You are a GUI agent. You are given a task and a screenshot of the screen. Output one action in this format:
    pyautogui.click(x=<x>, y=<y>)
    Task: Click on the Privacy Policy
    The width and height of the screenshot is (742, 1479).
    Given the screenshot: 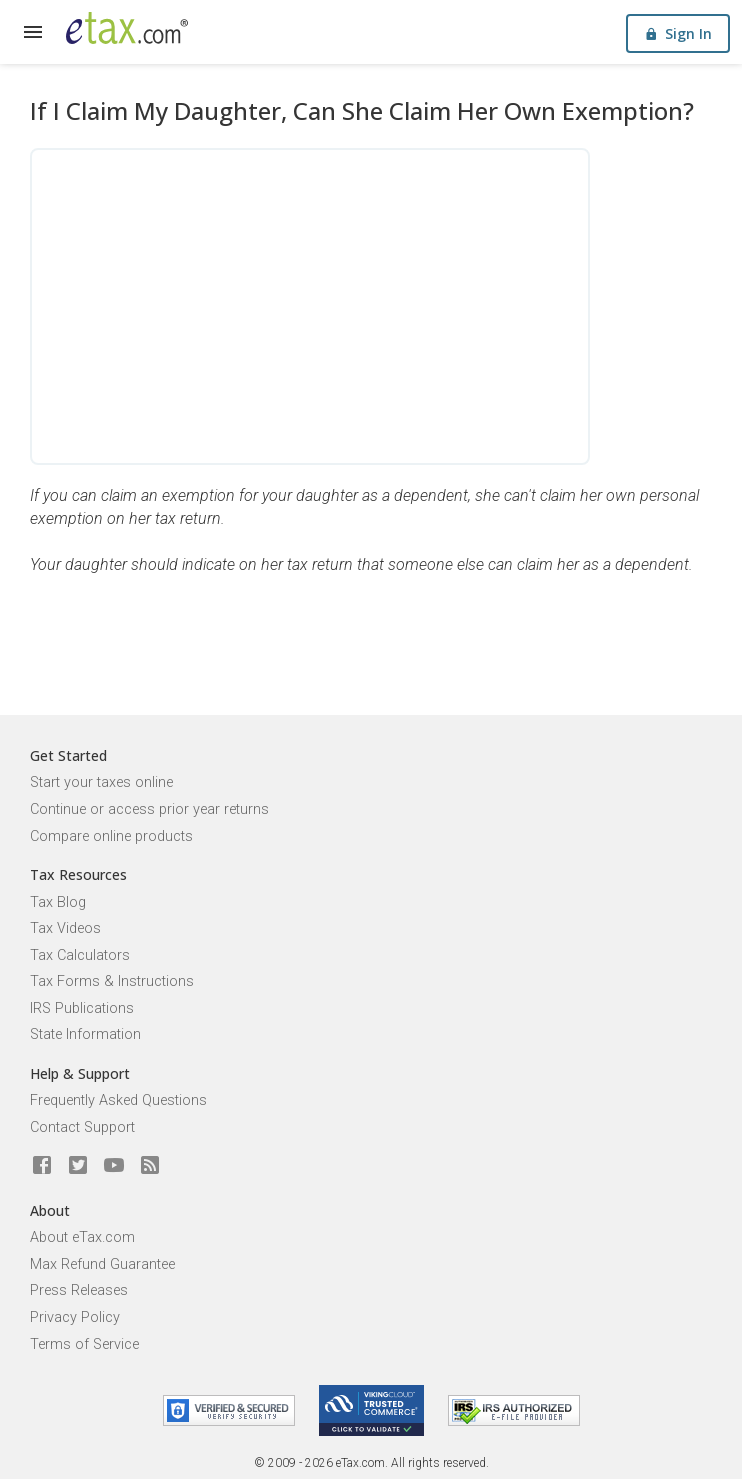 What is the action you would take?
    pyautogui.click(x=75, y=1317)
    